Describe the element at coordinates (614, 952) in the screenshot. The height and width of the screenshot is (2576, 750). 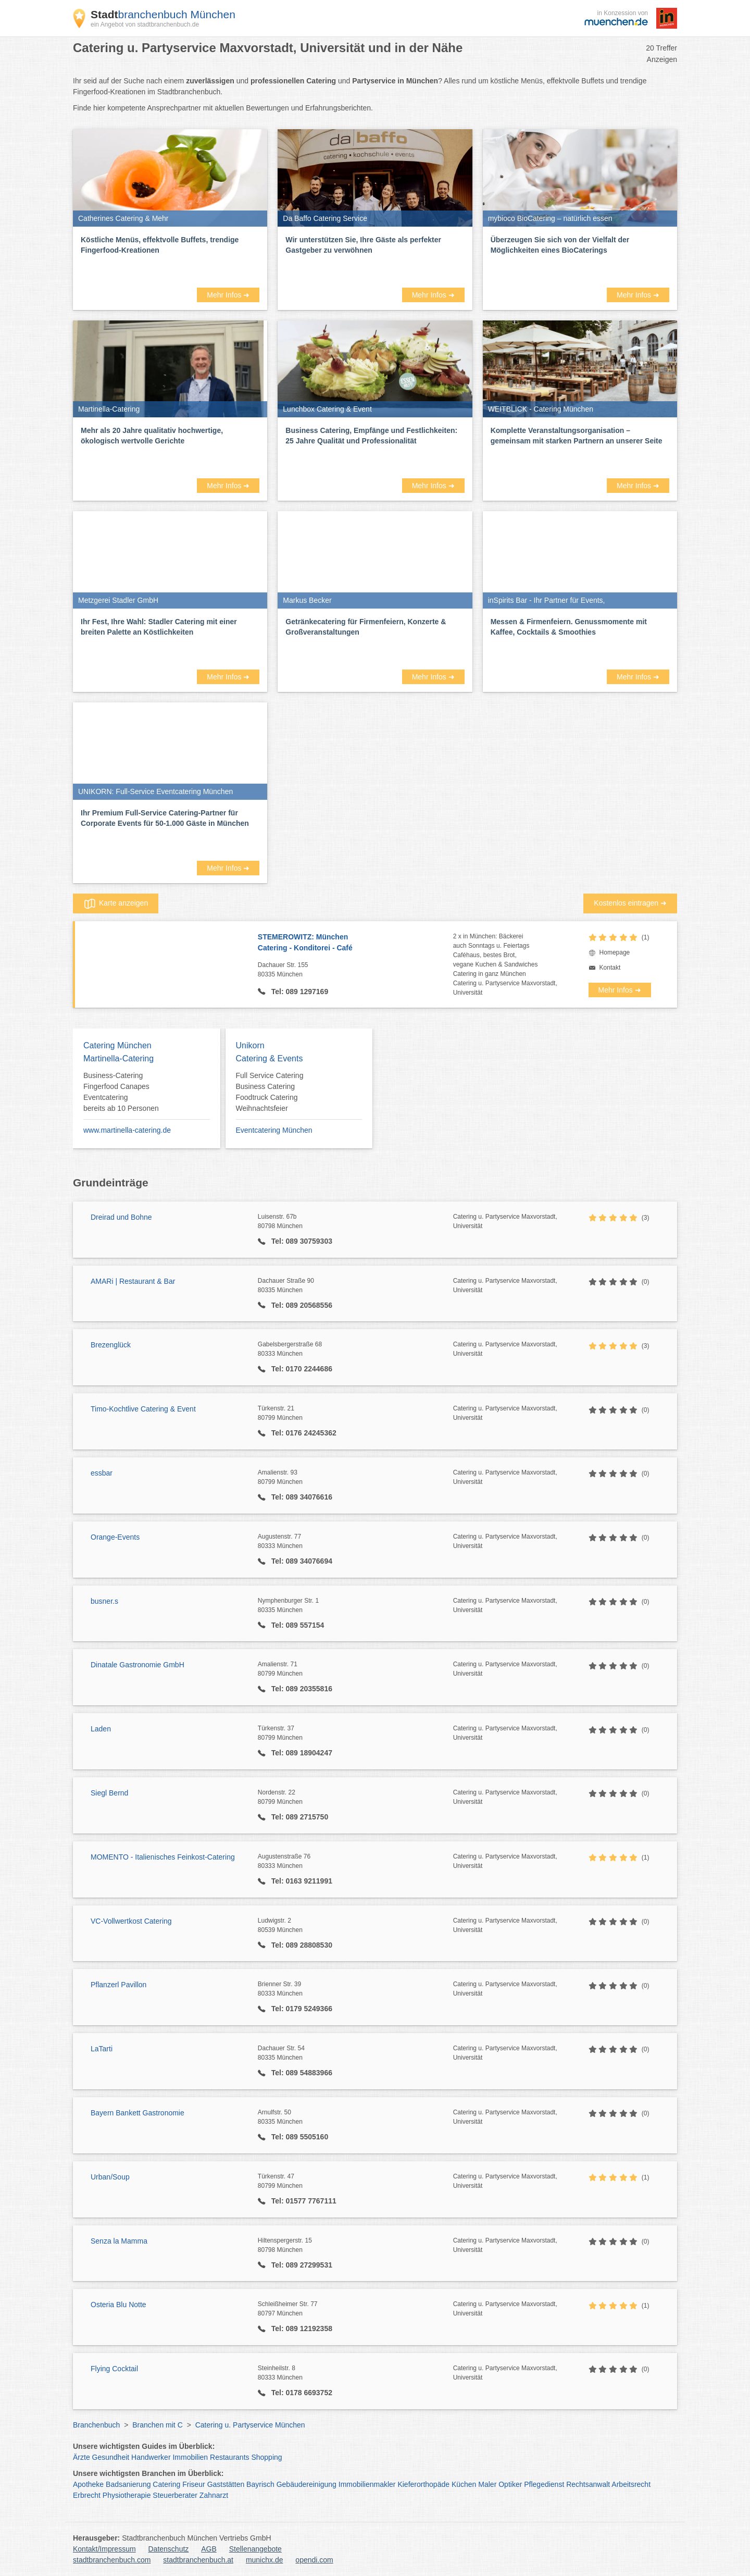
I see `Homepage` at that location.